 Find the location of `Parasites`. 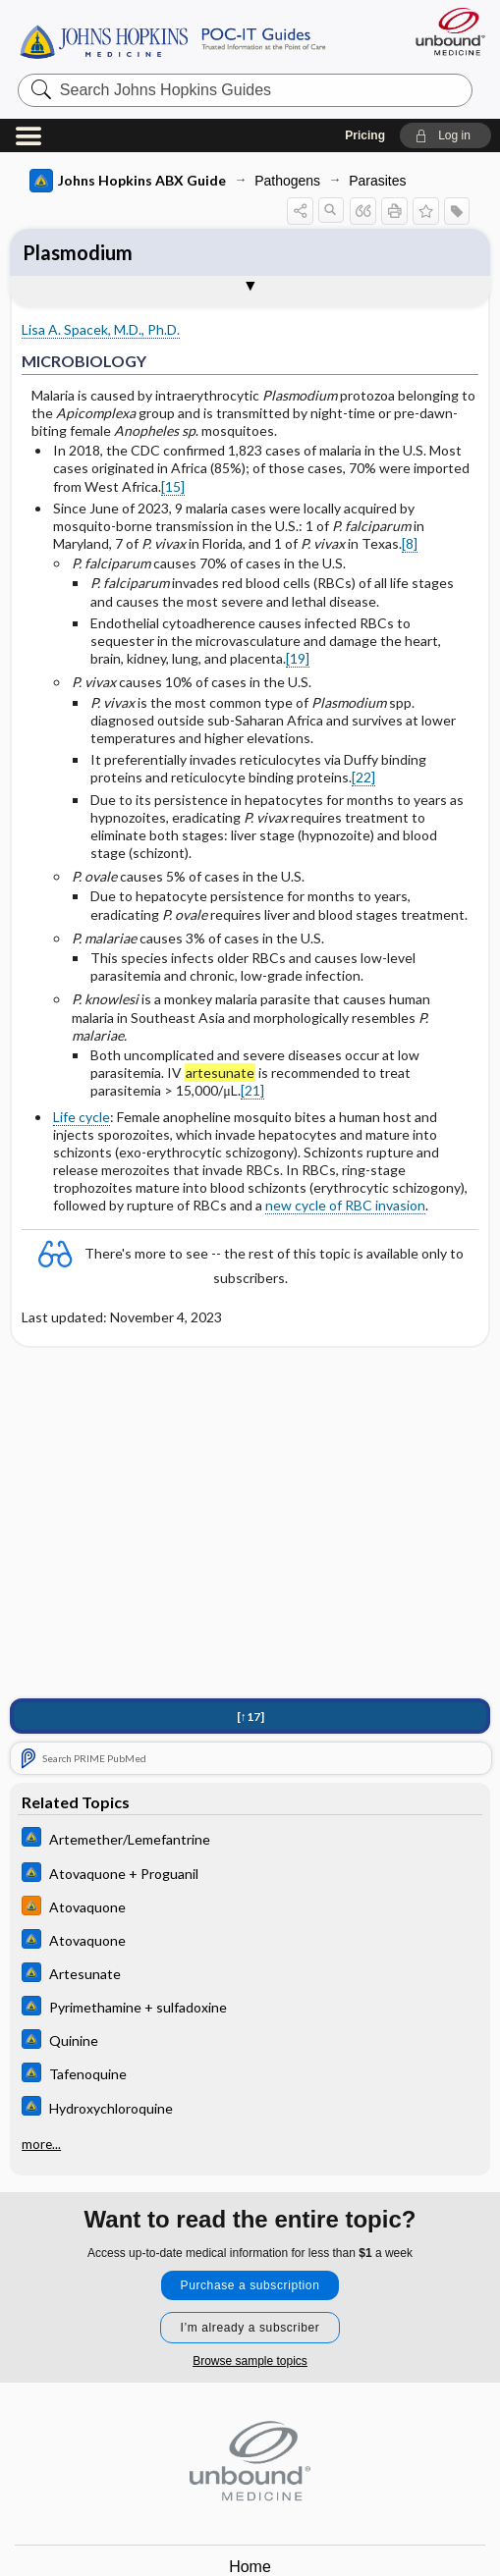

Parasites is located at coordinates (377, 180).